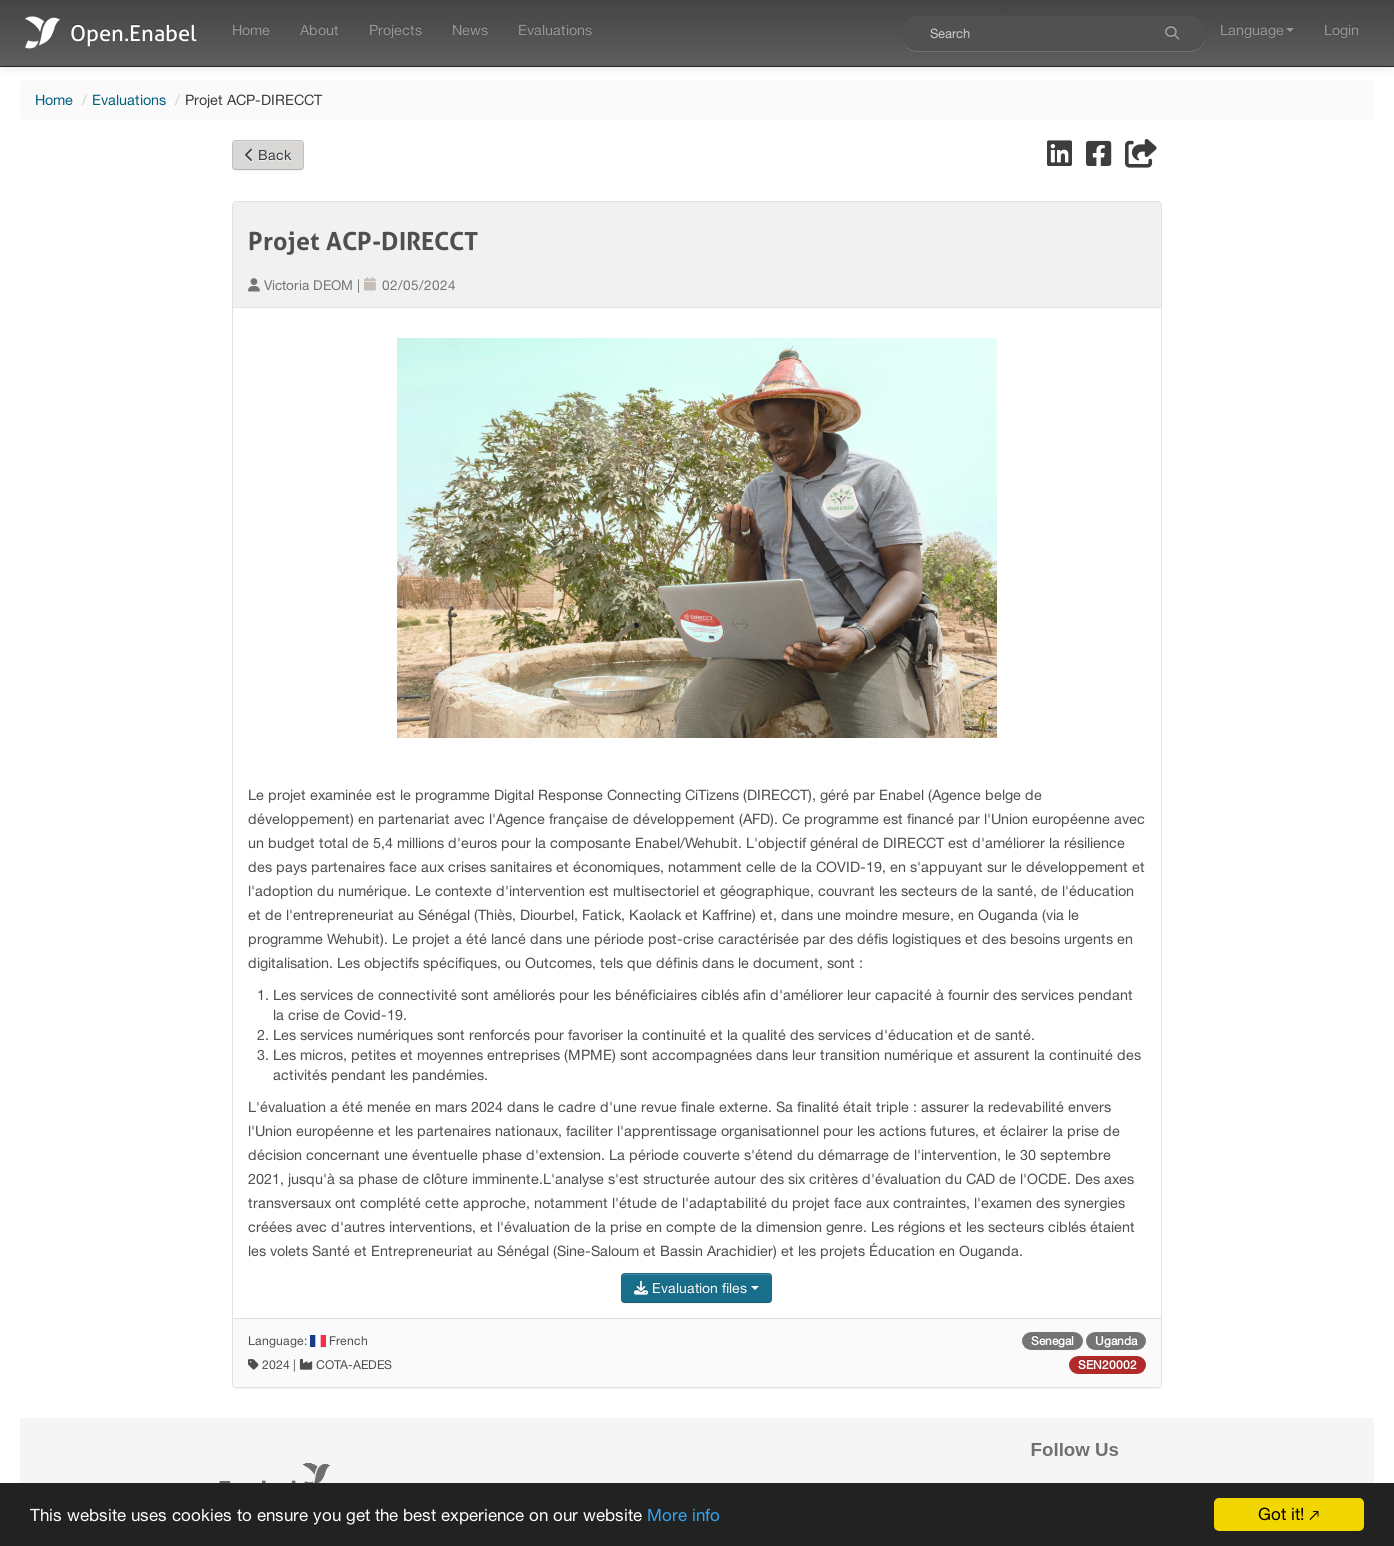 The image size is (1394, 1546). What do you see at coordinates (1172, 33) in the screenshot?
I see `[Search]` at bounding box center [1172, 33].